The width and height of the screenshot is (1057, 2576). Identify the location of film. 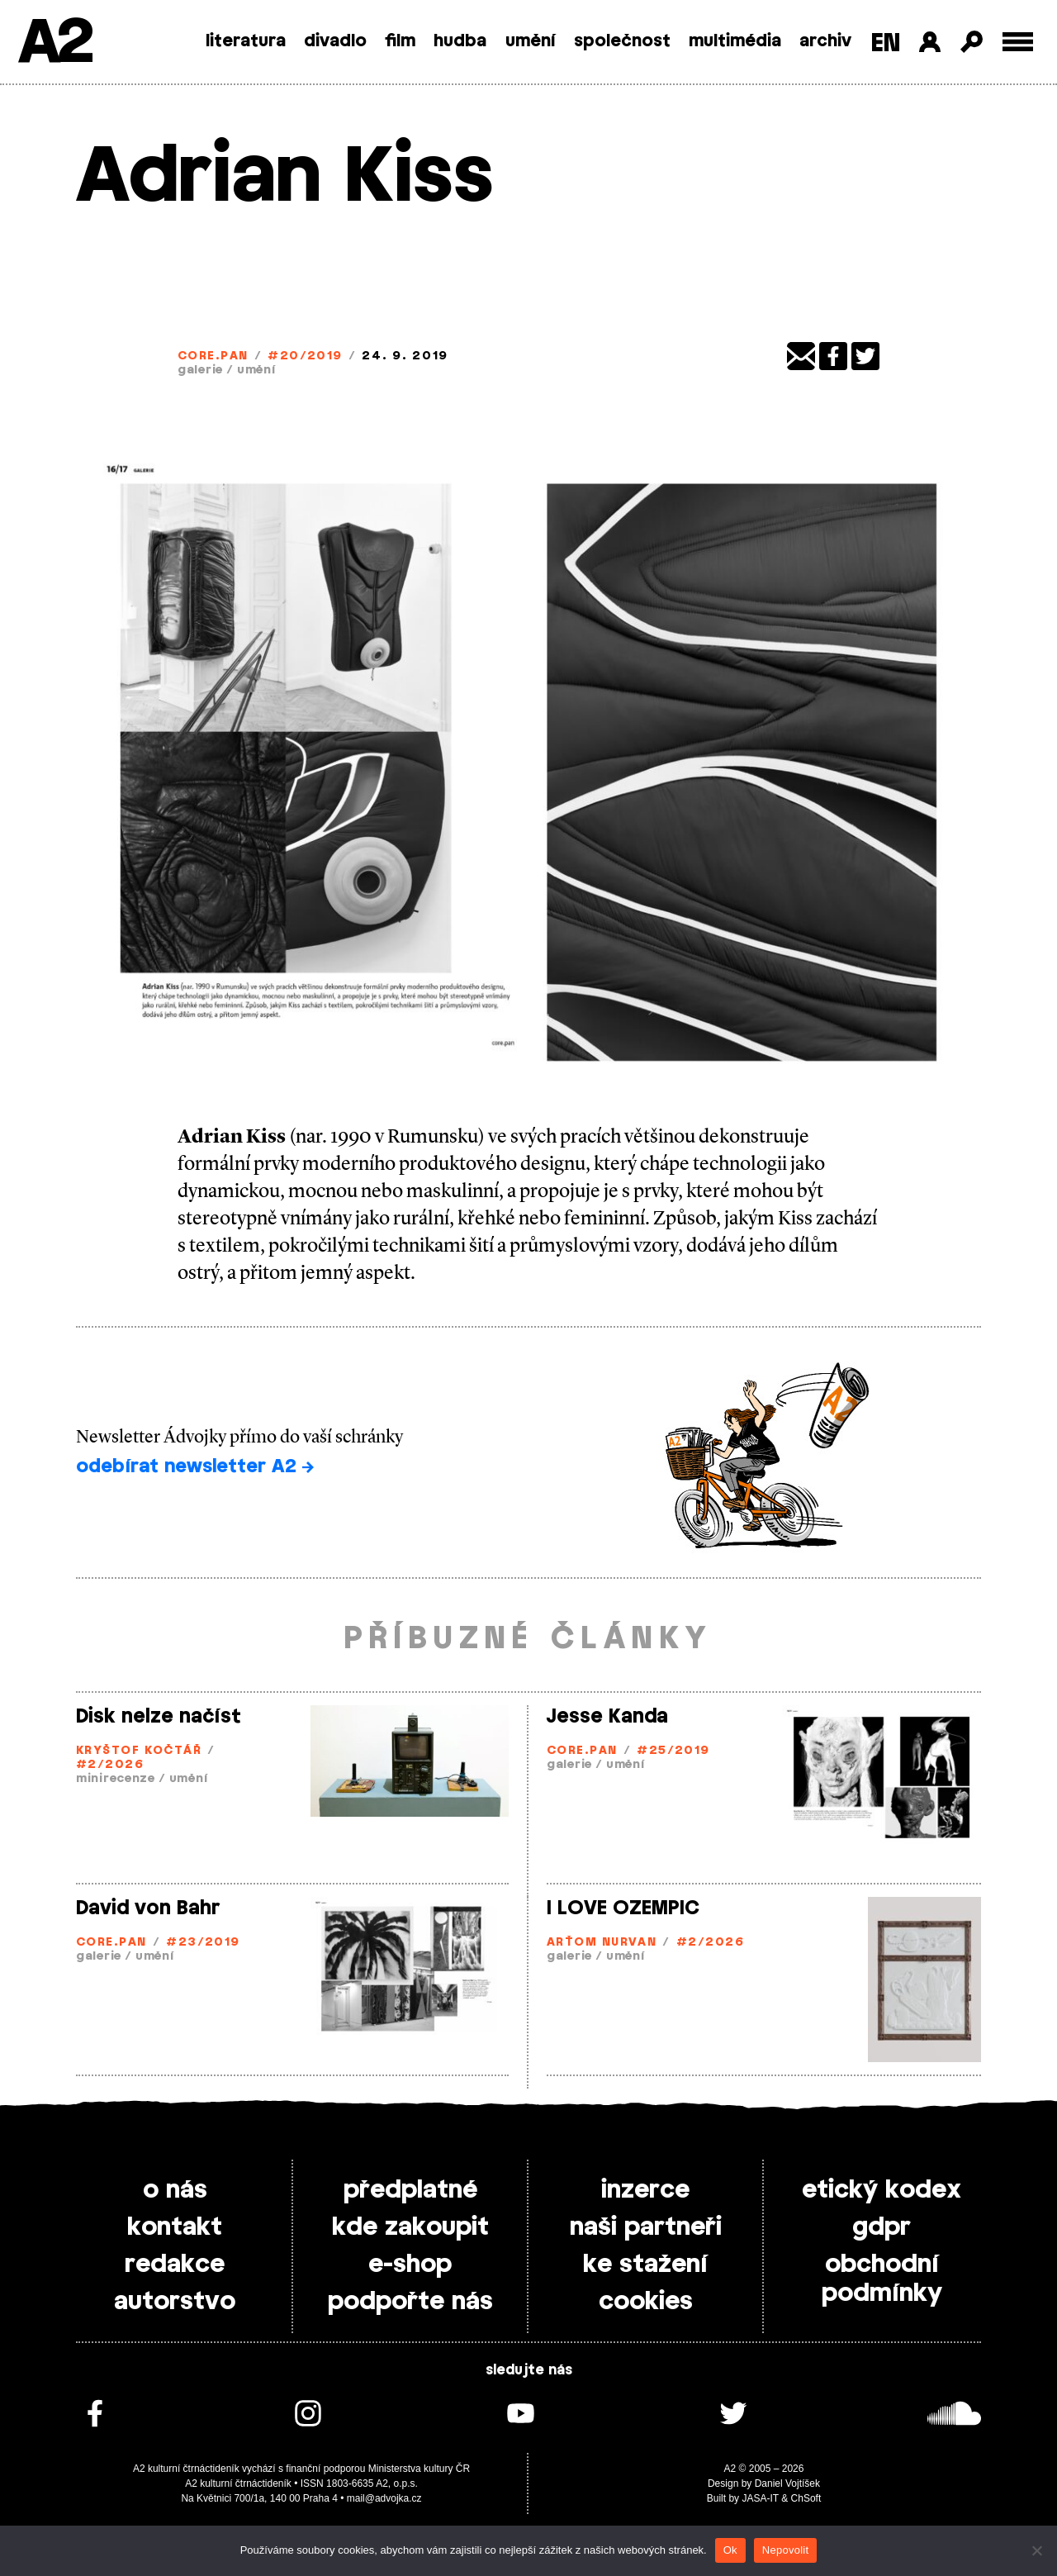
(400, 41).